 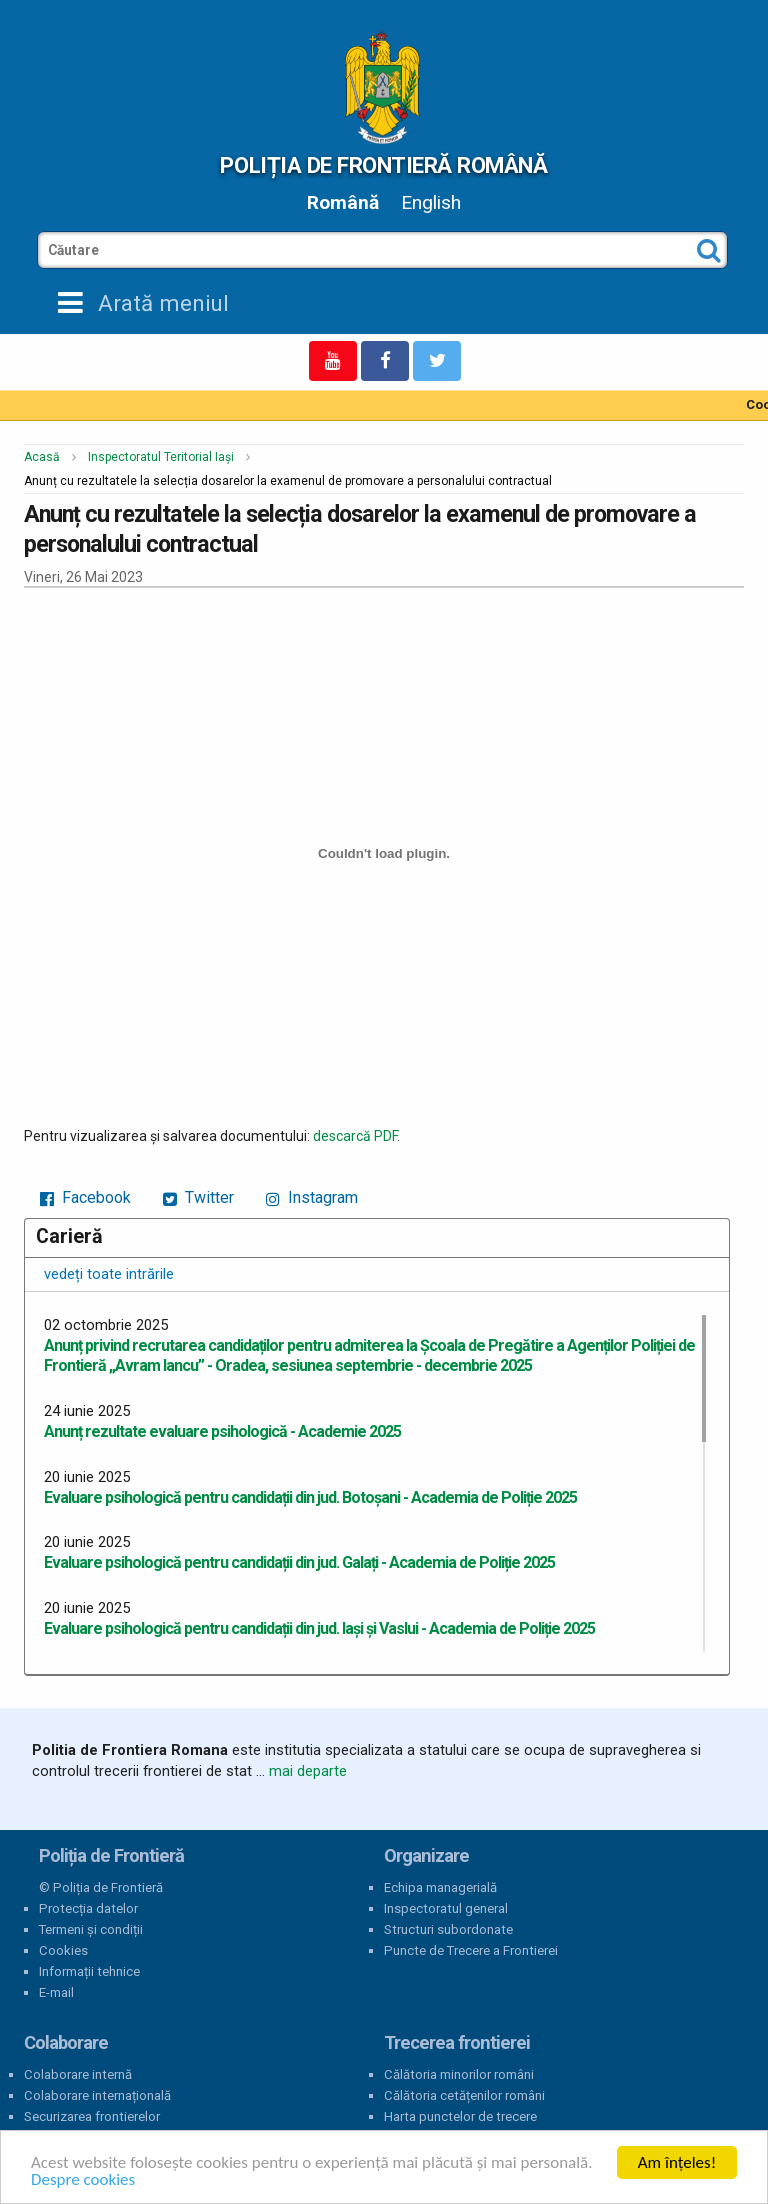 I want to click on Harta punctelor de trecere, so click(x=460, y=2116).